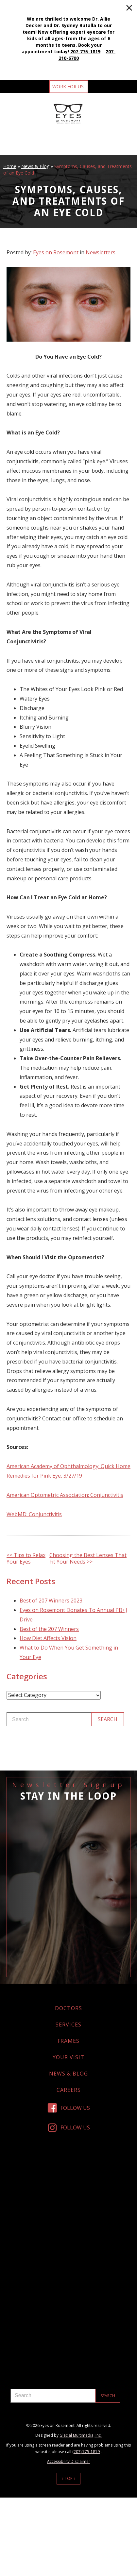 This screenshot has height=2576, width=137. What do you see at coordinates (35, 166) in the screenshot?
I see `News & Blog` at bounding box center [35, 166].